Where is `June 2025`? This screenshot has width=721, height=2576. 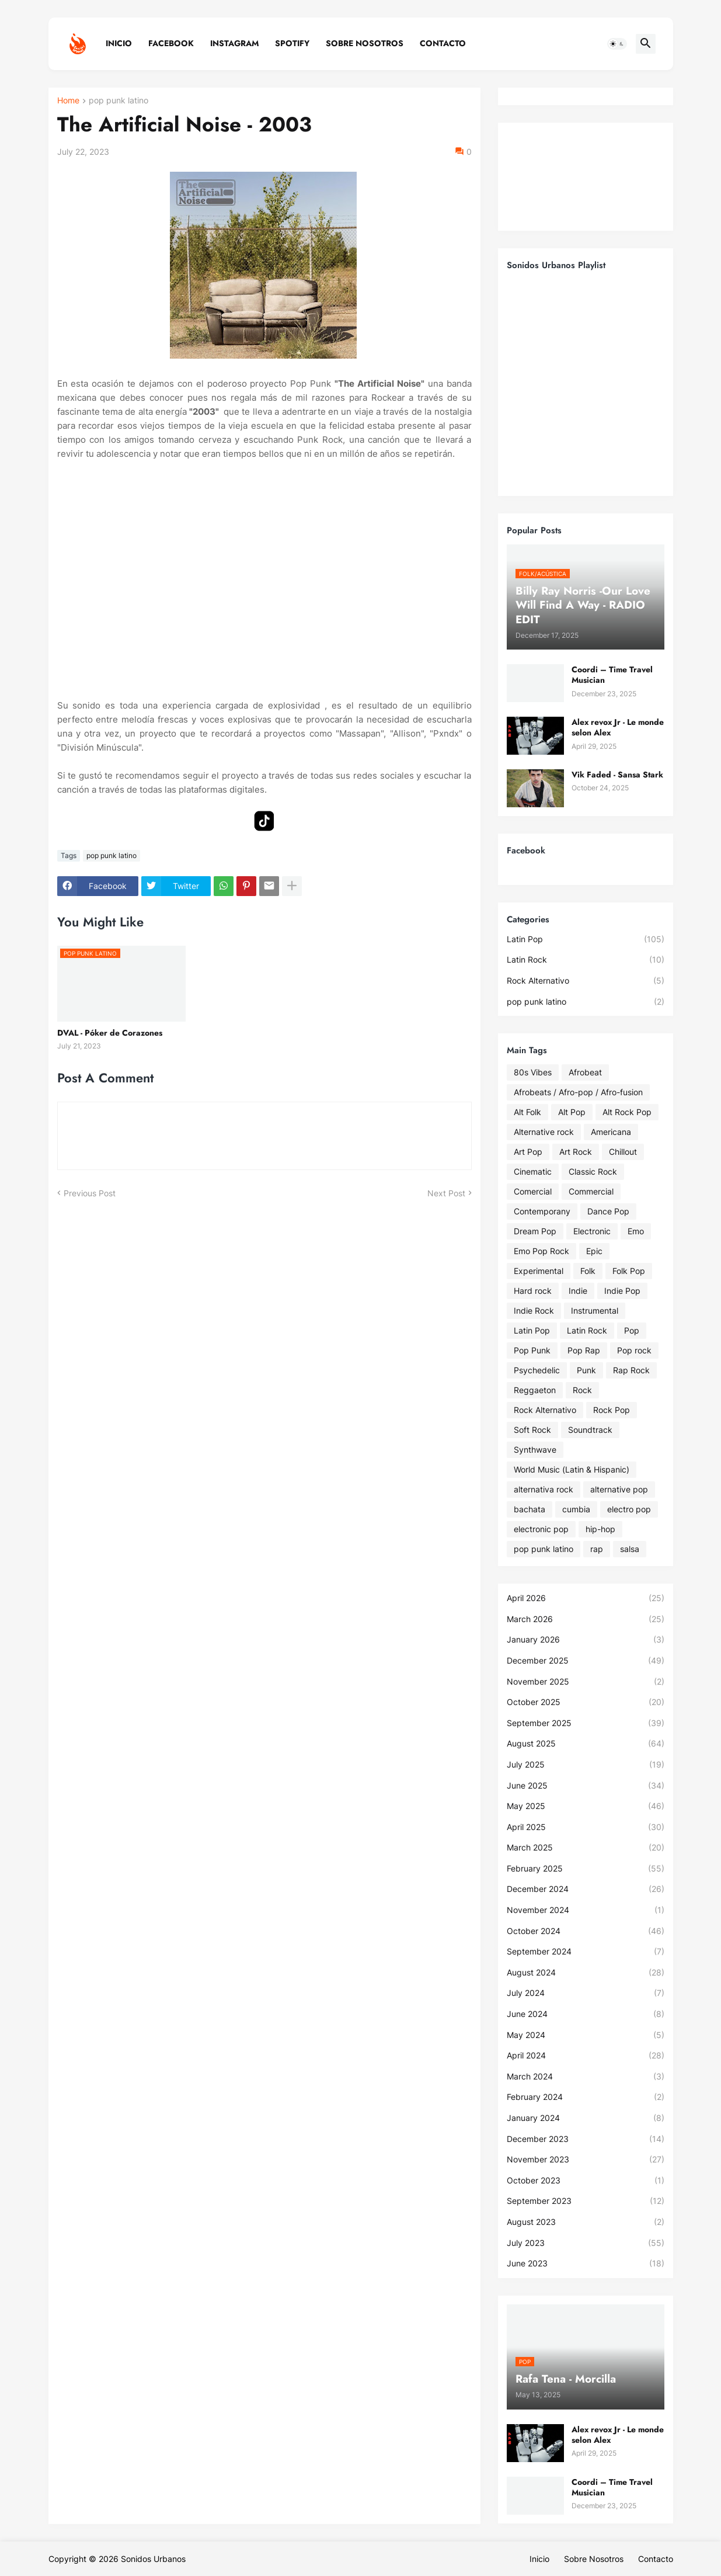
June 2025 is located at coordinates (585, 1786).